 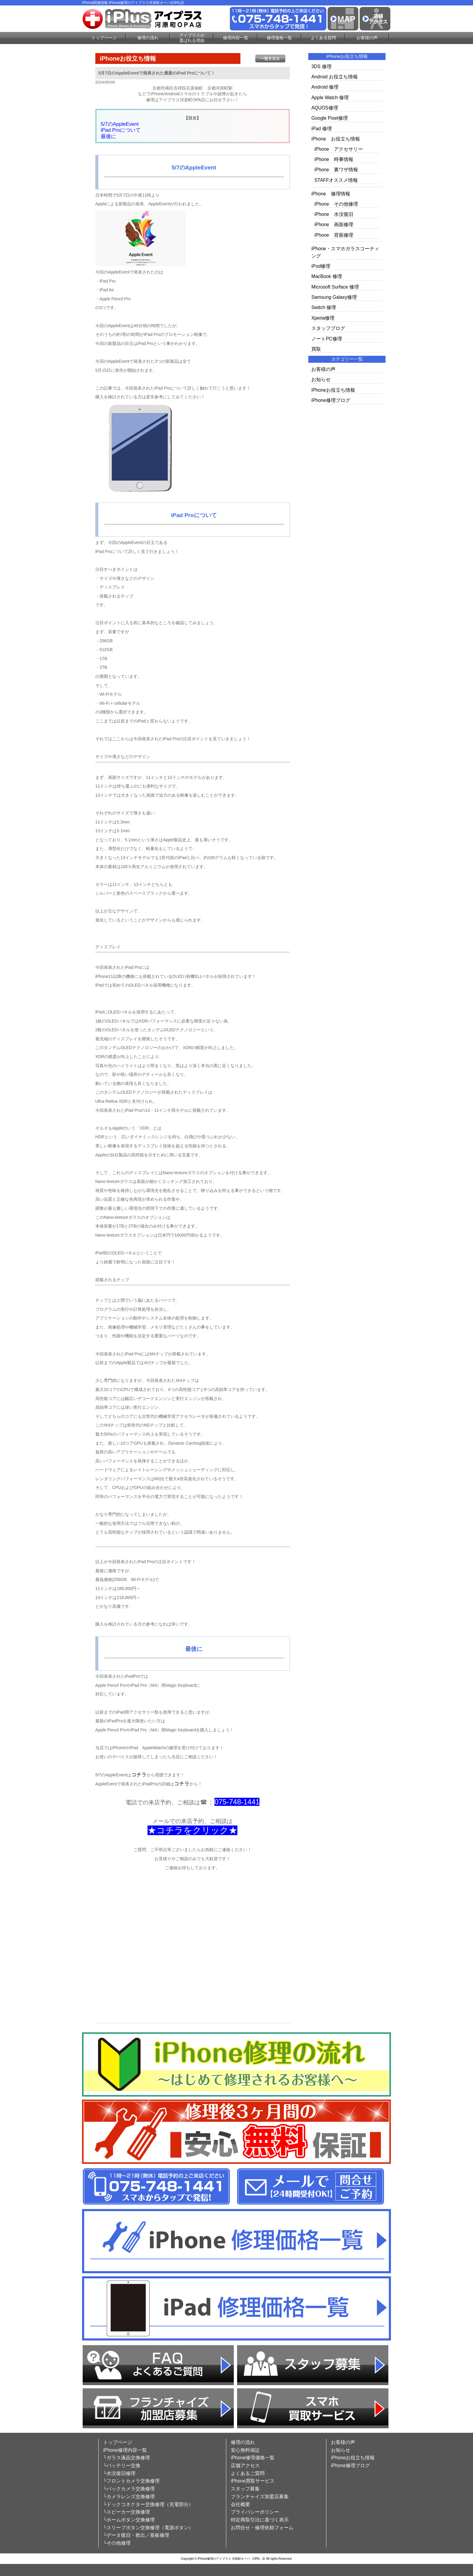 I want to click on Samsung Galaxy修理, so click(x=334, y=297).